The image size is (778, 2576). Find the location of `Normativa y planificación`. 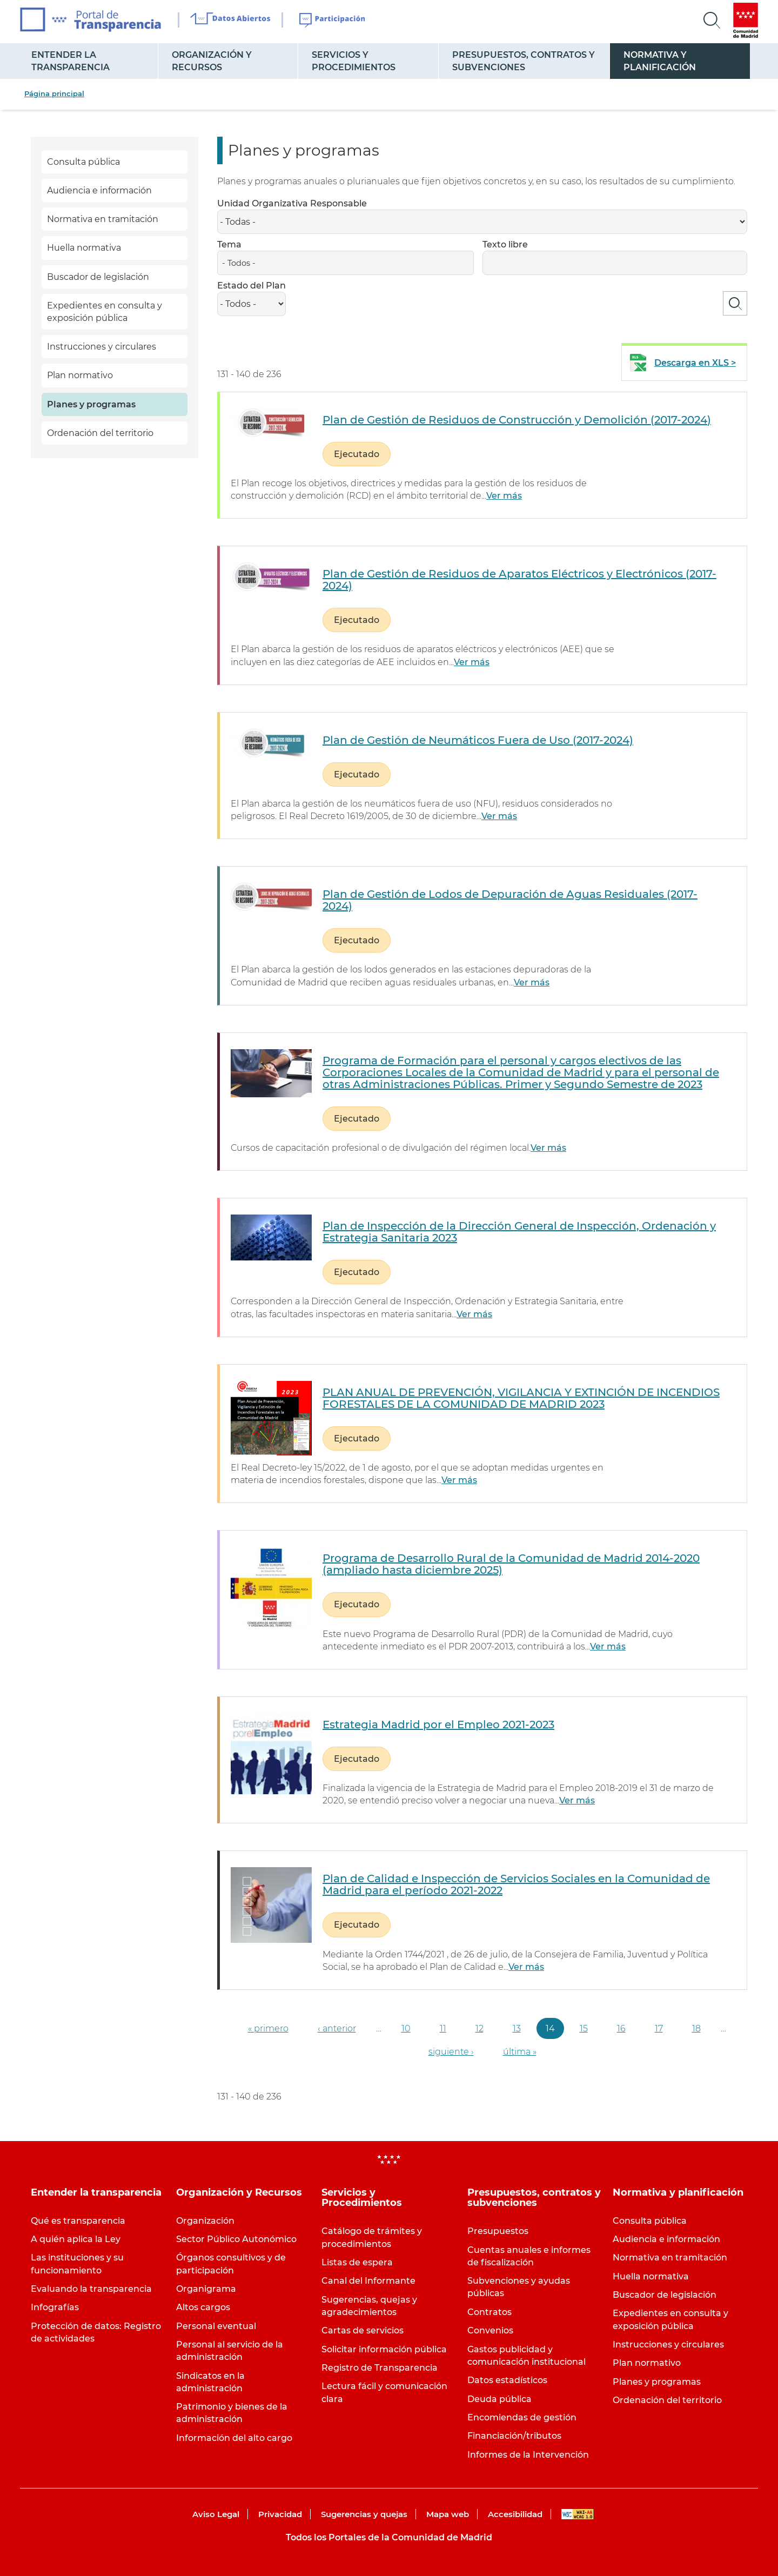

Normativa y planificación is located at coordinates (659, 61).